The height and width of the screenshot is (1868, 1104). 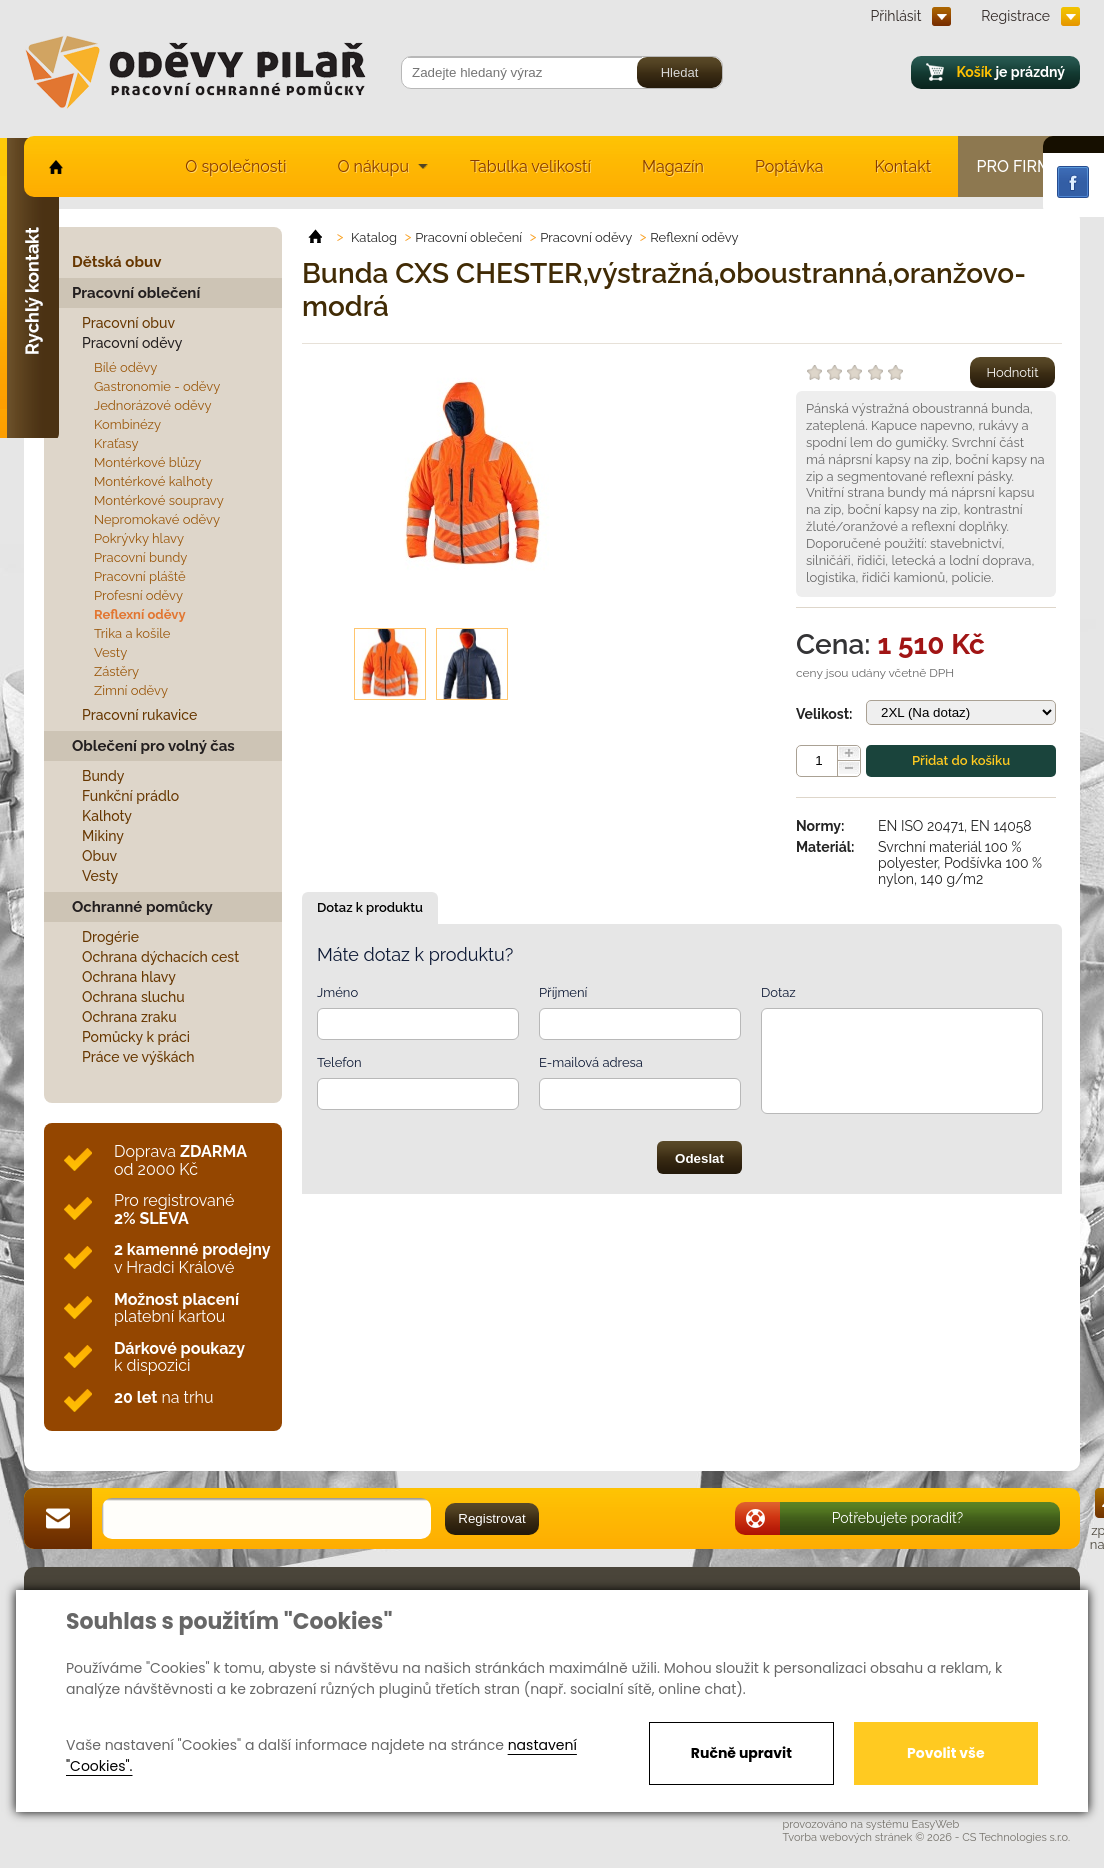 I want to click on Kalhoty, so click(x=107, y=816).